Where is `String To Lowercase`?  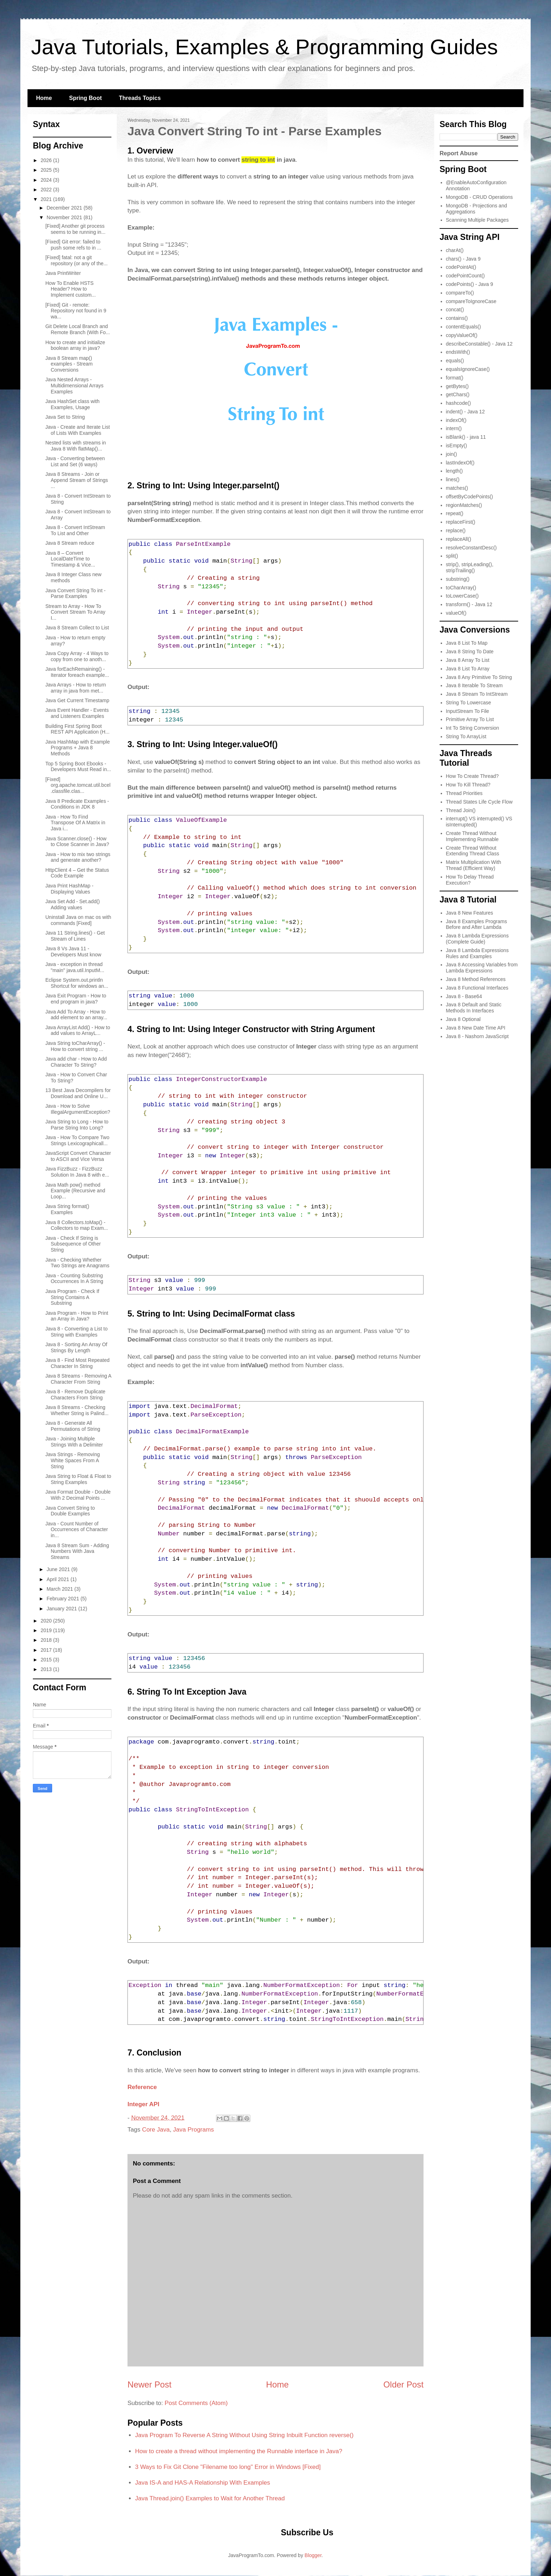
String To Lowercase is located at coordinates (468, 702).